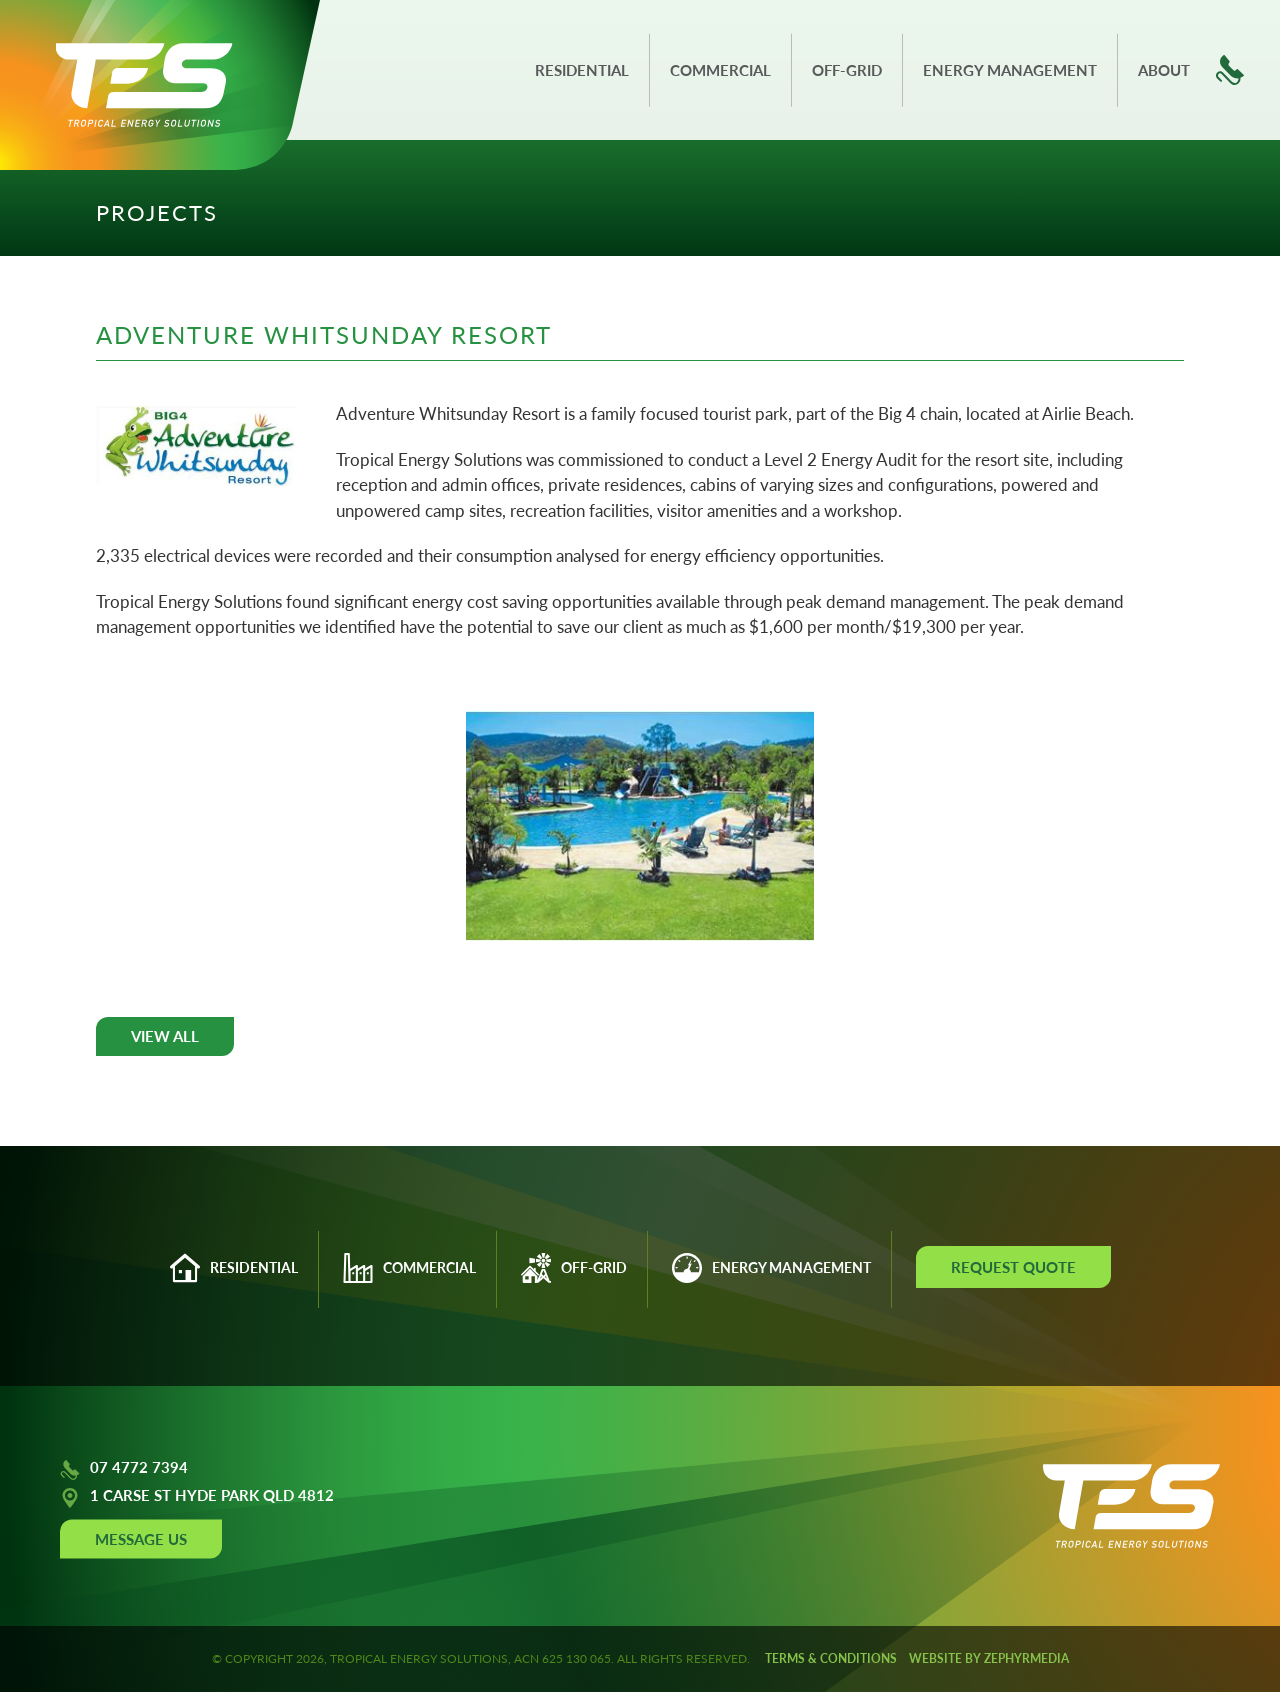  Describe the element at coordinates (124, 1470) in the screenshot. I see `07 4772 7394` at that location.